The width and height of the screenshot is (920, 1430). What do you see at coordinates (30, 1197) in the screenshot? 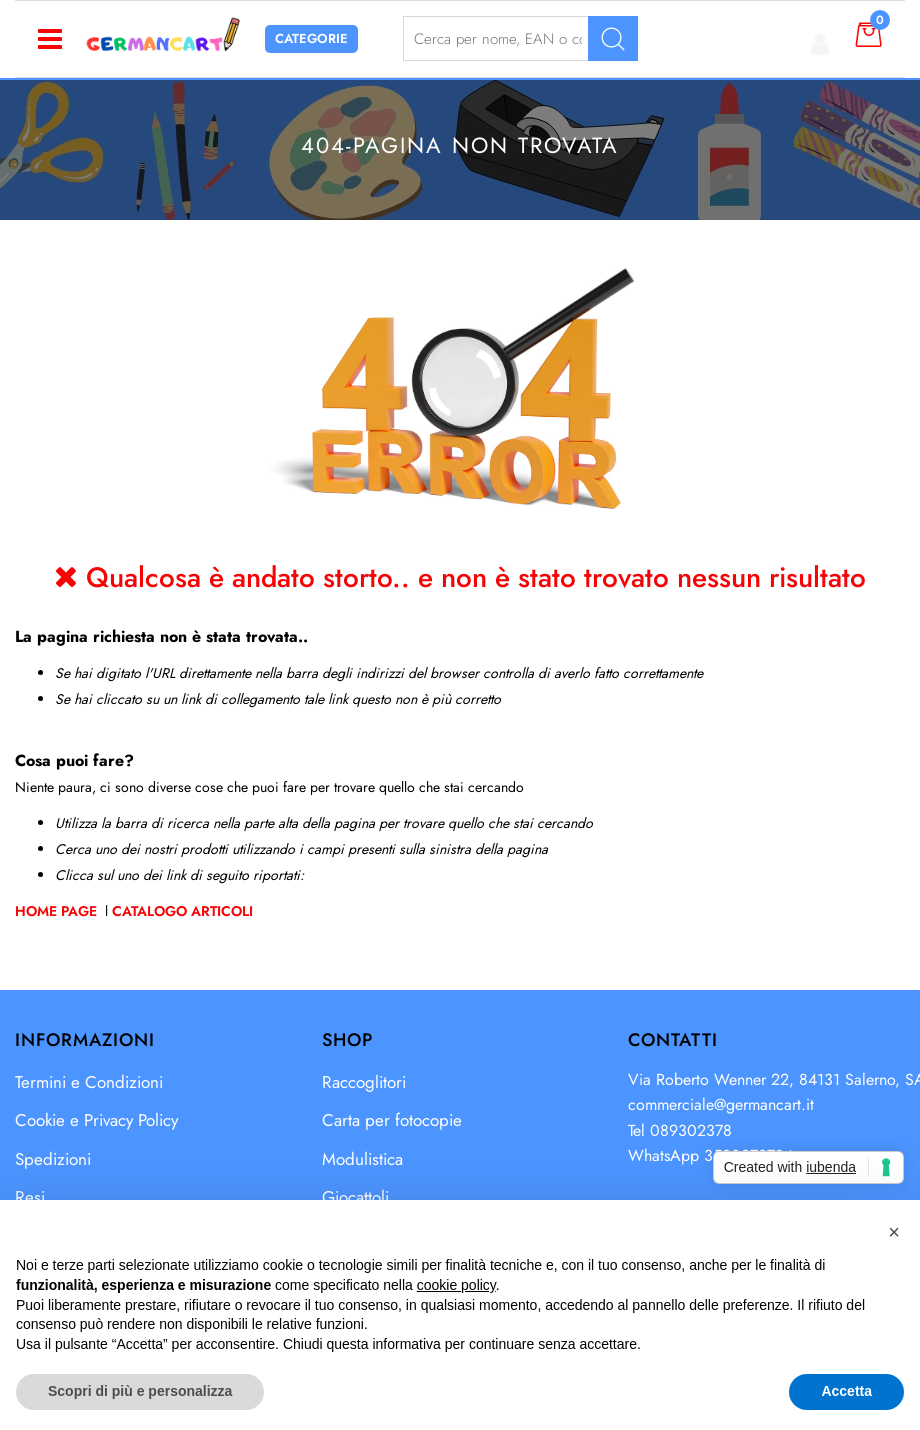
I see `Resi` at bounding box center [30, 1197].